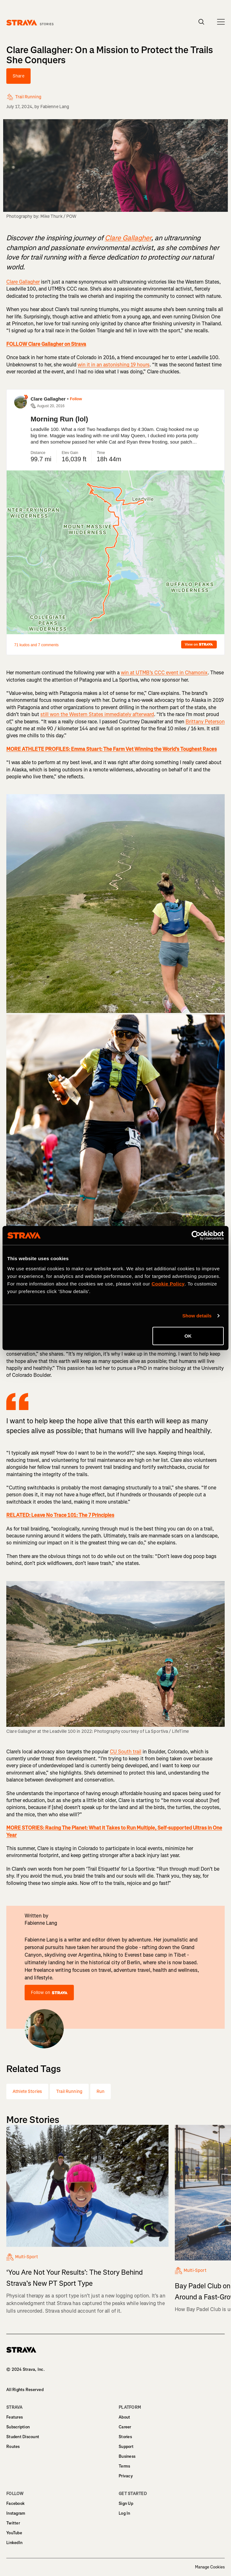 The width and height of the screenshot is (231, 2576). I want to click on Sign Up, so click(126, 2503).